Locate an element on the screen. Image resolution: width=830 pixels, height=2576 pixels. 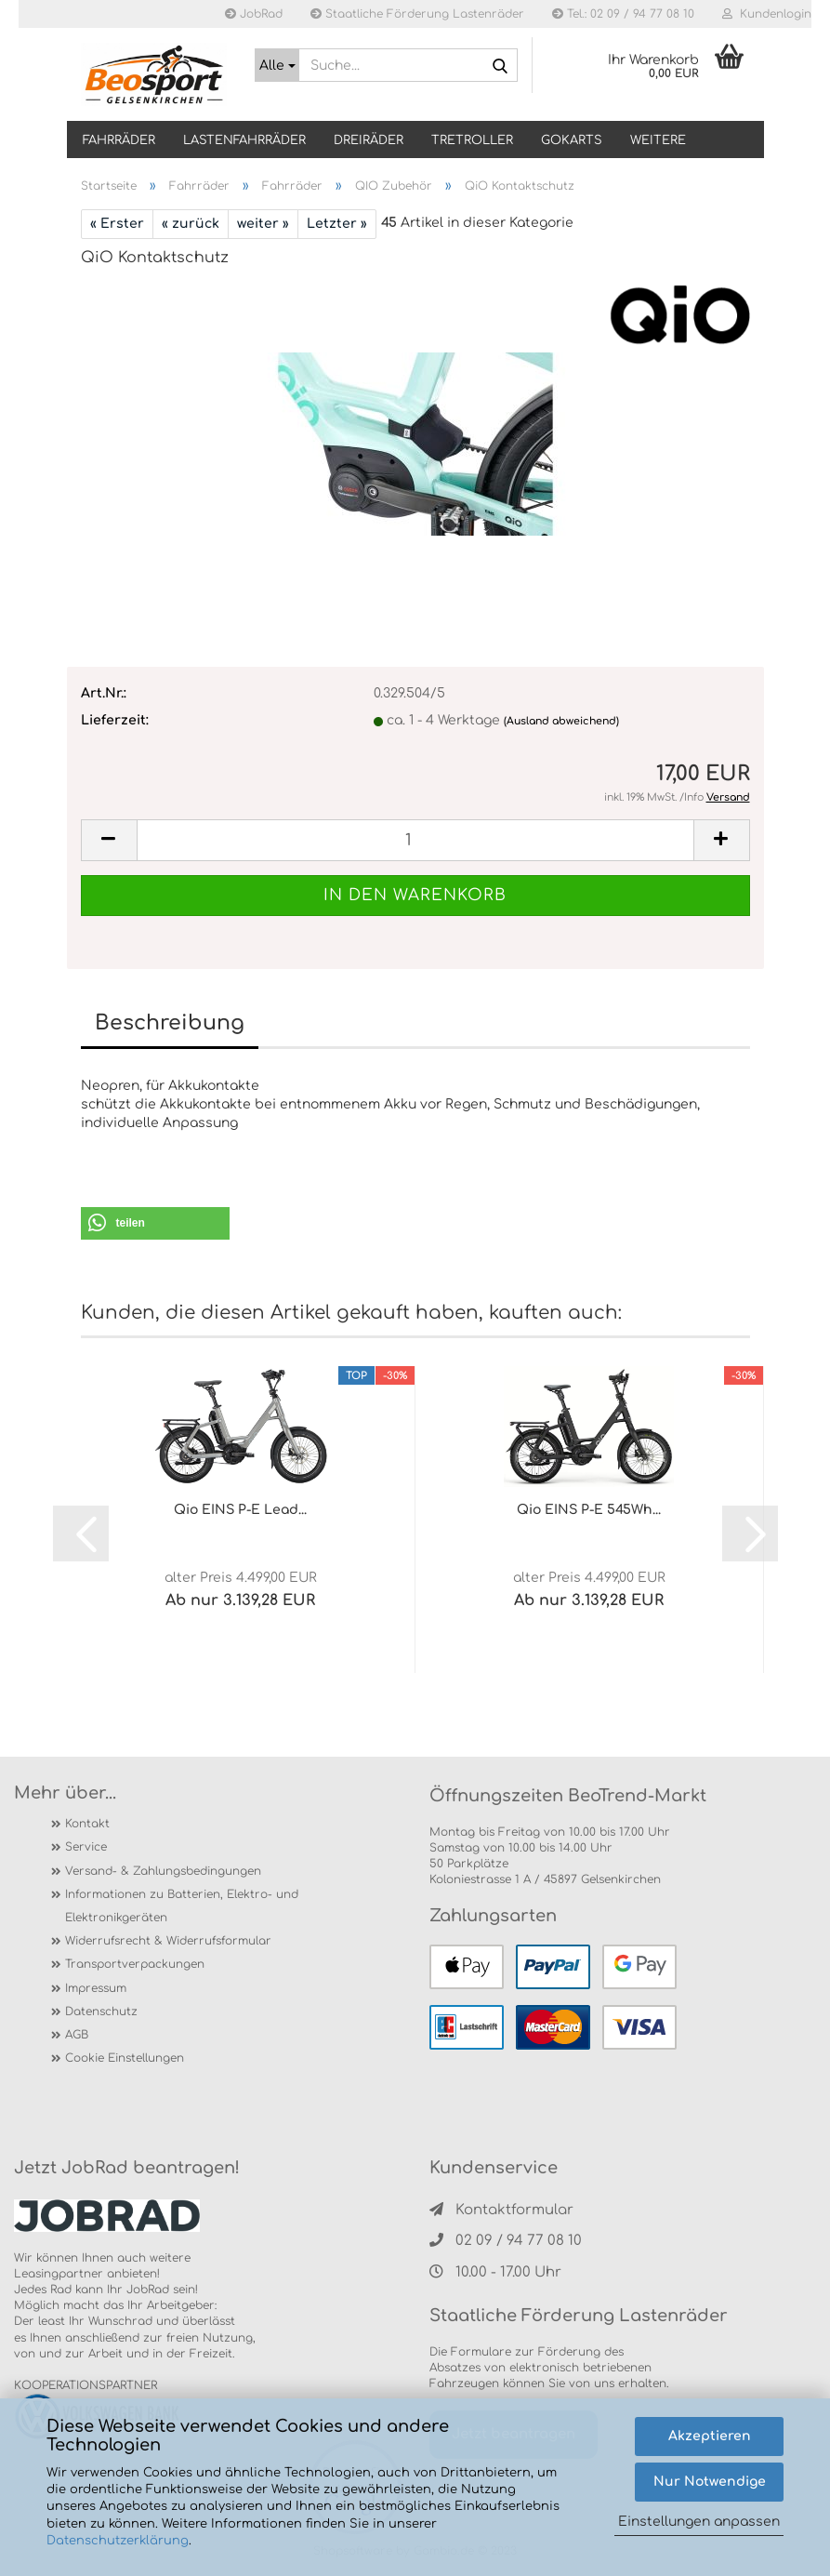
Staatliche Förderung Lastenräder is located at coordinates (417, 13).